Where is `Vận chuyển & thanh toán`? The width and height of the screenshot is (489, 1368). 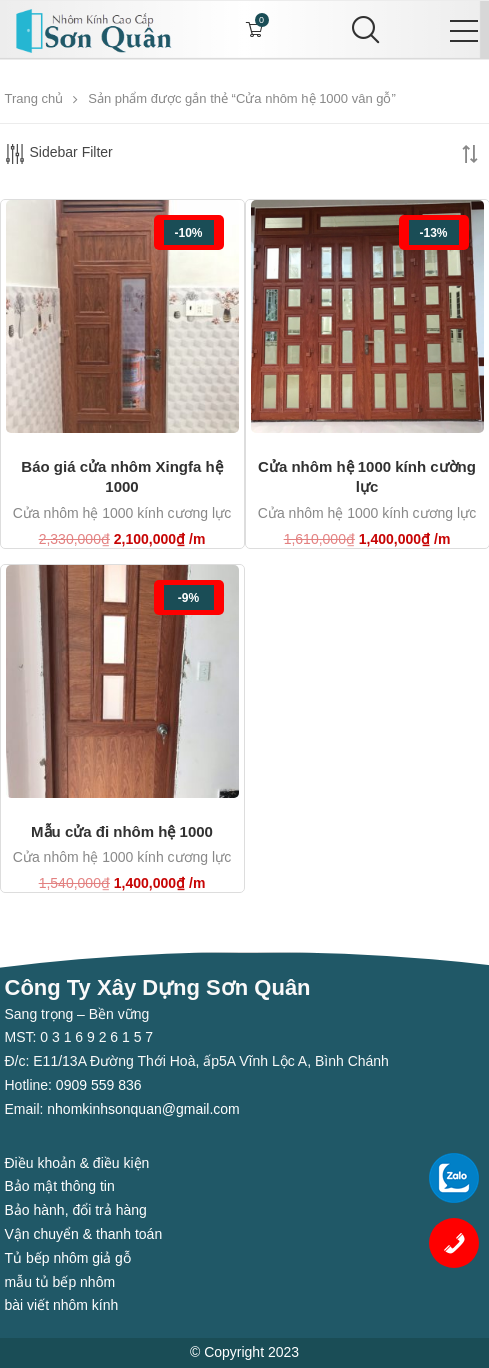 Vận chuyển & thanh toán is located at coordinates (84, 1234).